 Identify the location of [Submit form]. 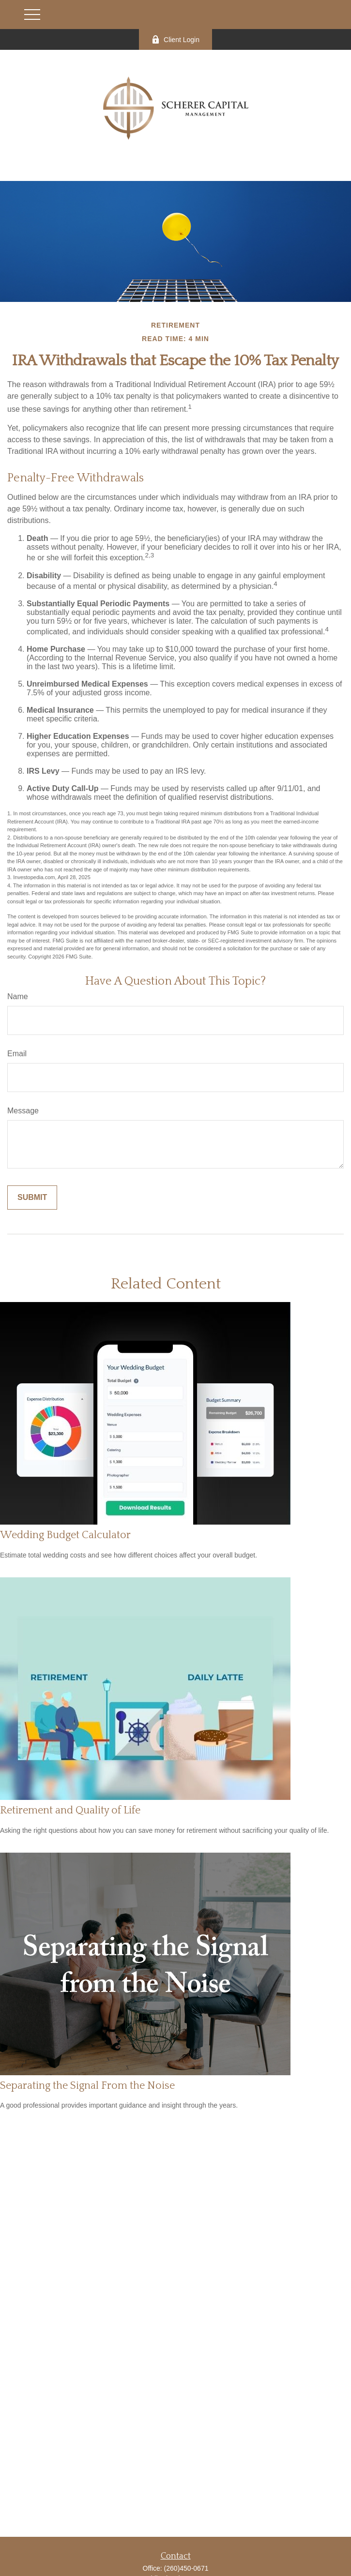
(32, 1197).